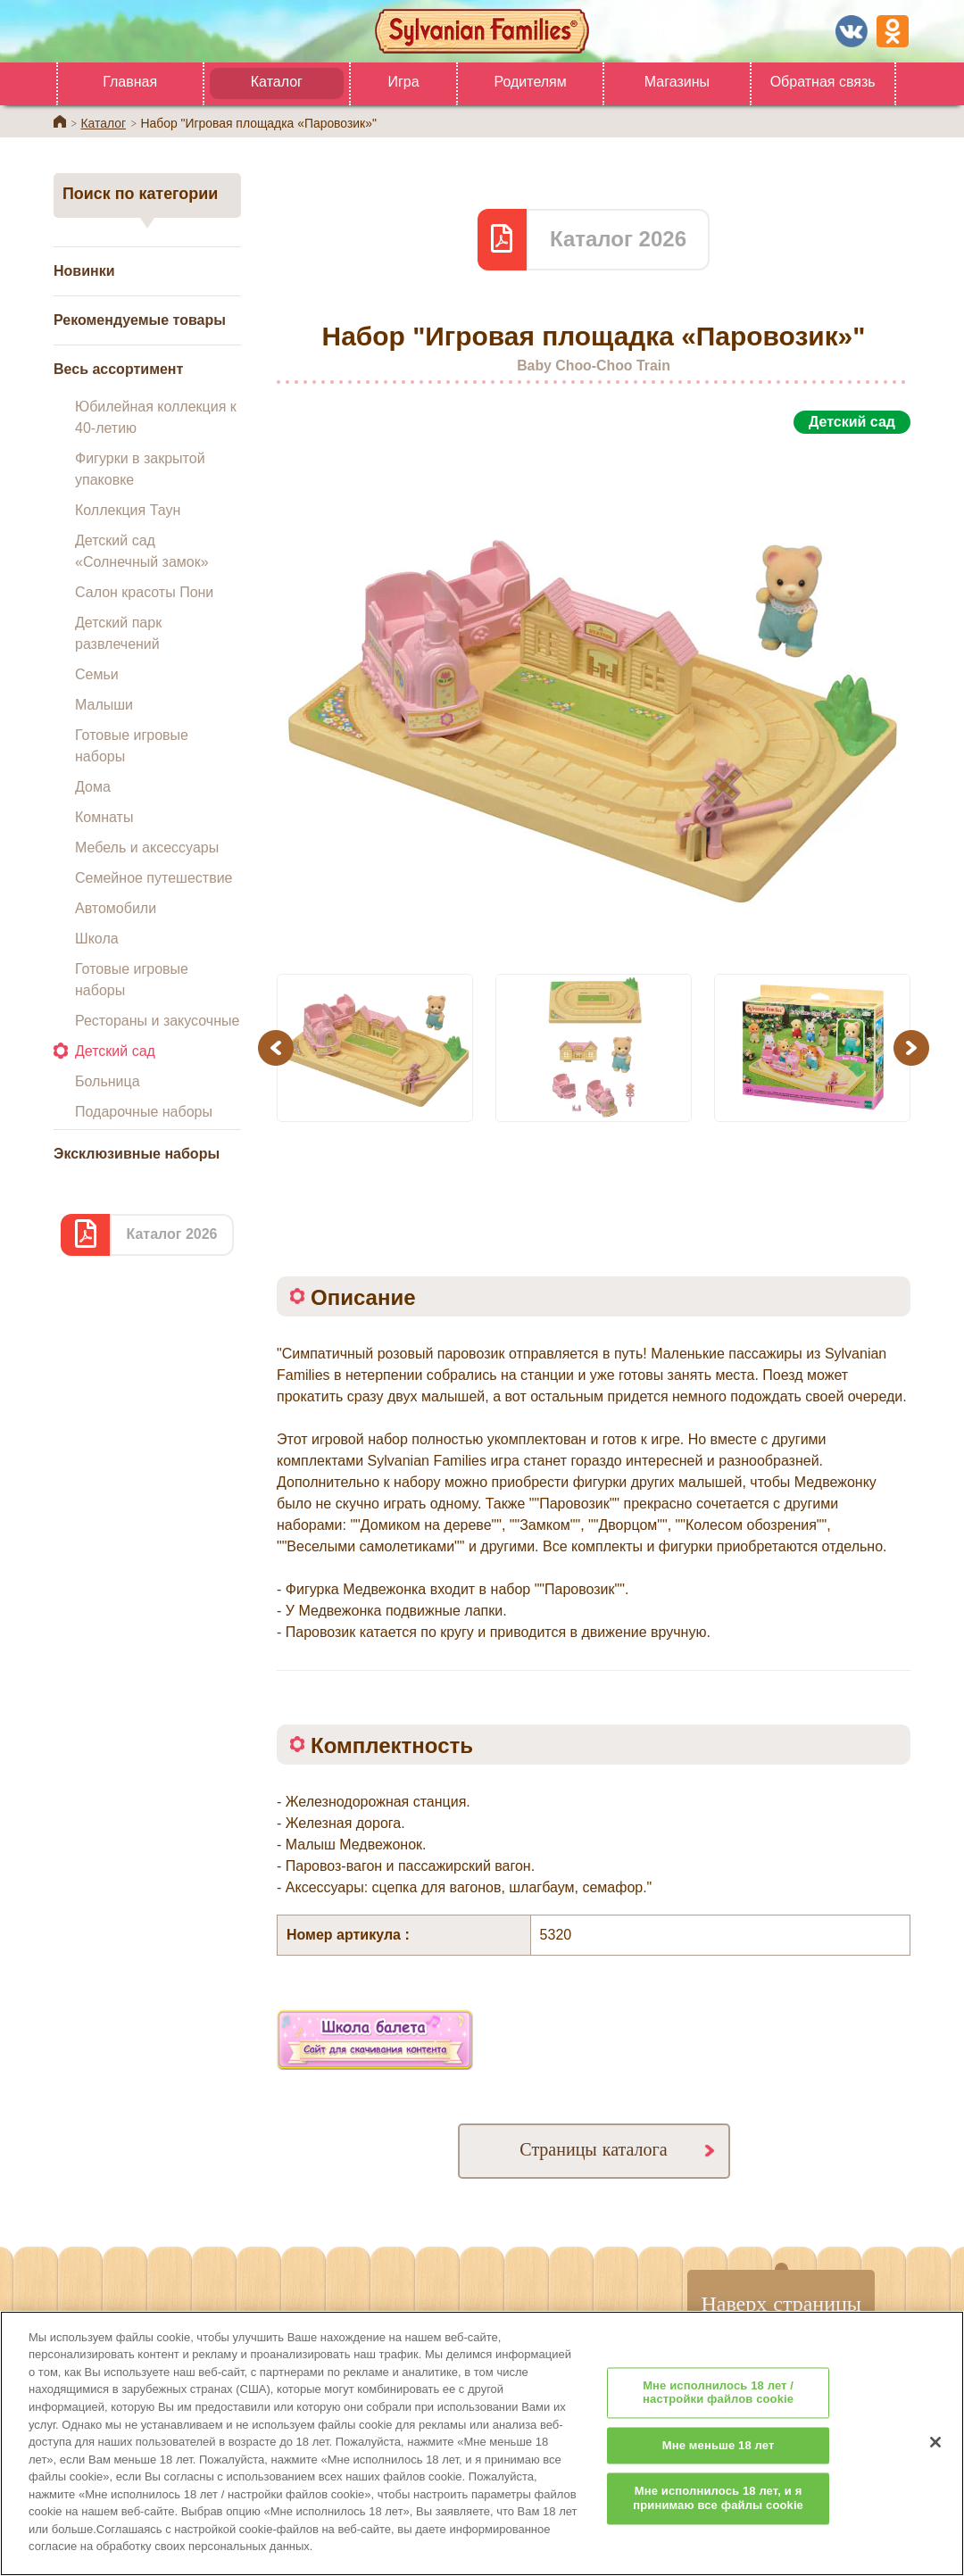  Describe the element at coordinates (718, 2420) in the screenshot. I see `Мне исполнилось 18 лет / настройки файлов cookie` at that location.